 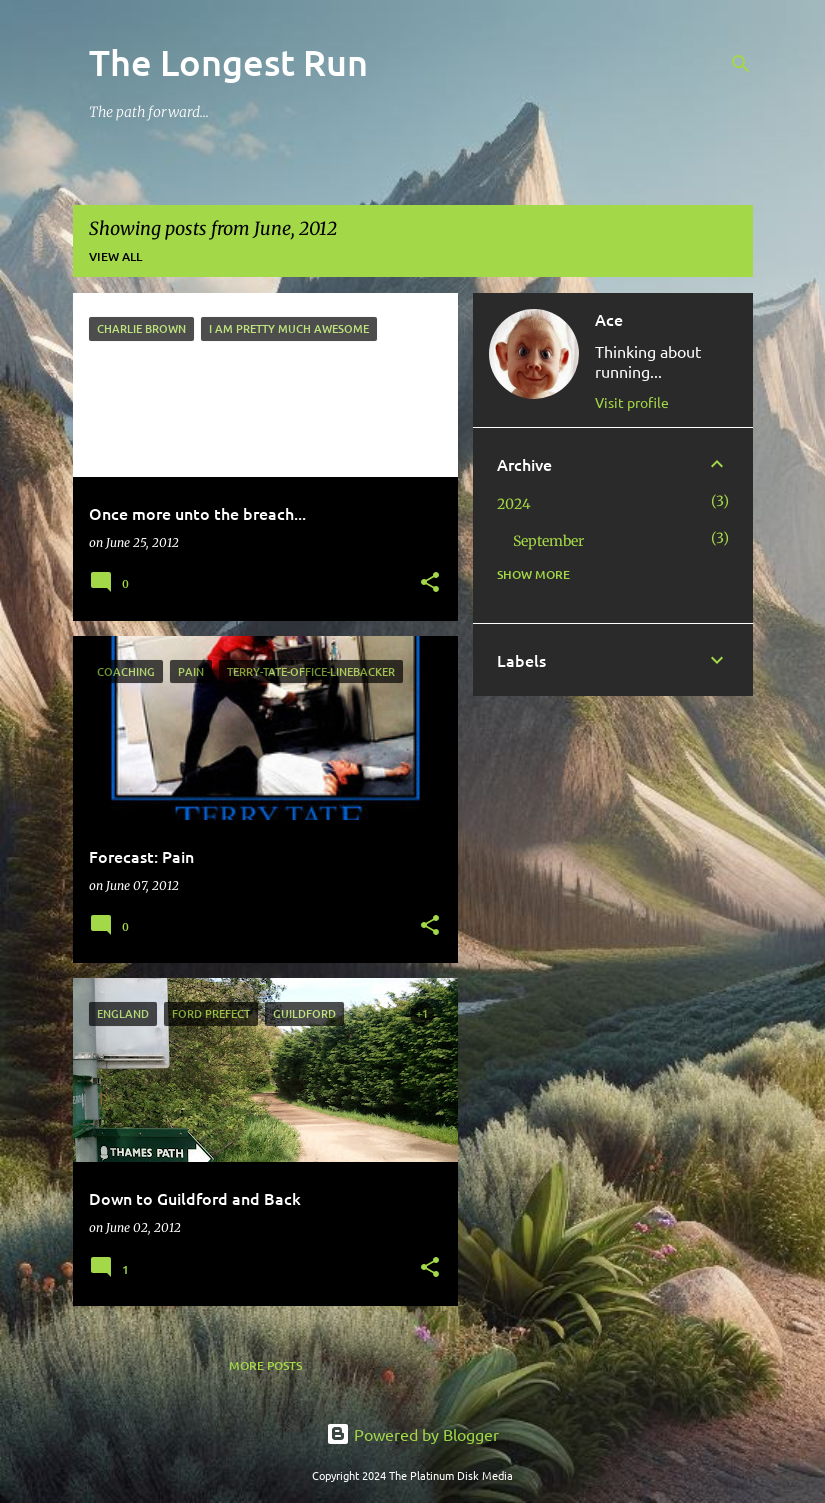 I want to click on More posts, so click(x=265, y=1365).